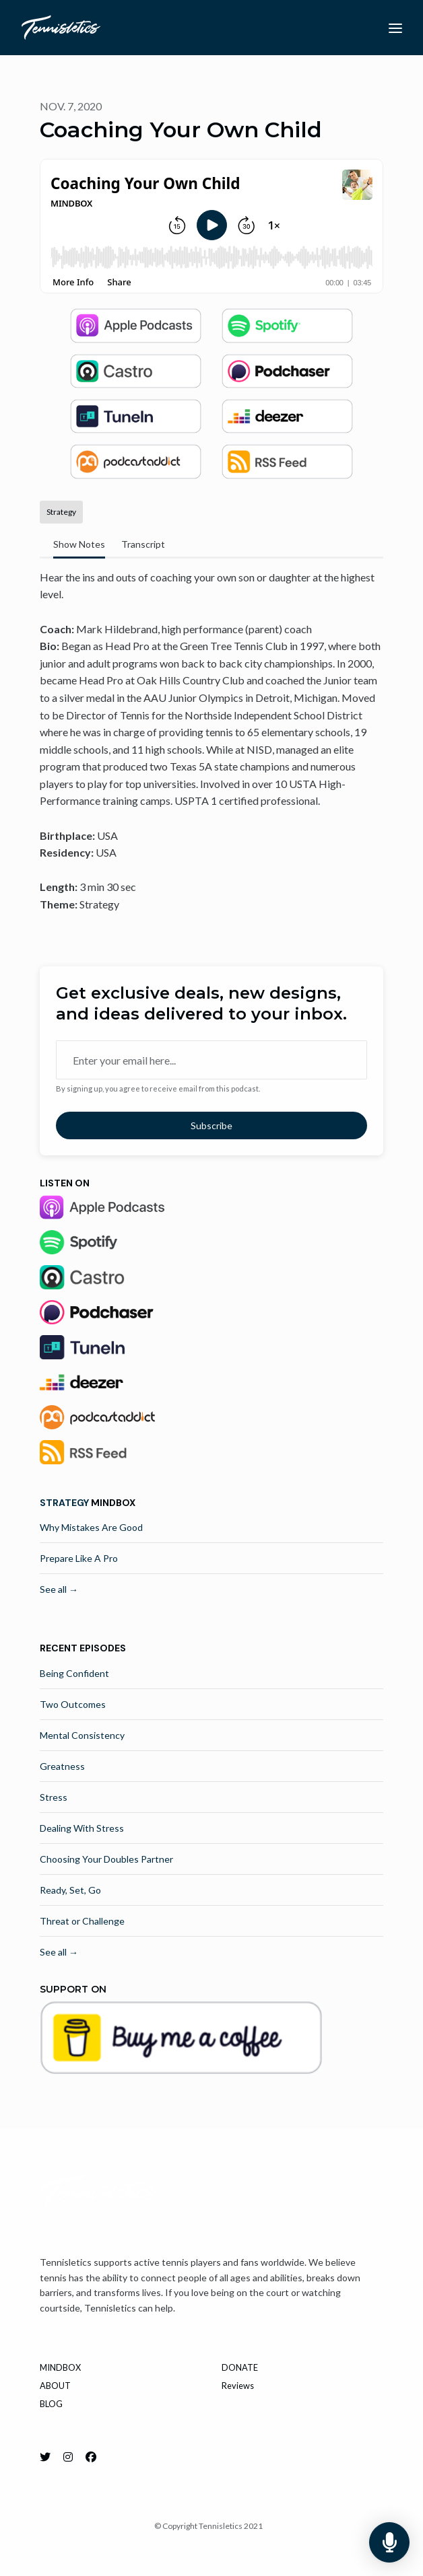 The width and height of the screenshot is (423, 2576). Describe the element at coordinates (51, 2403) in the screenshot. I see `BLOG` at that location.